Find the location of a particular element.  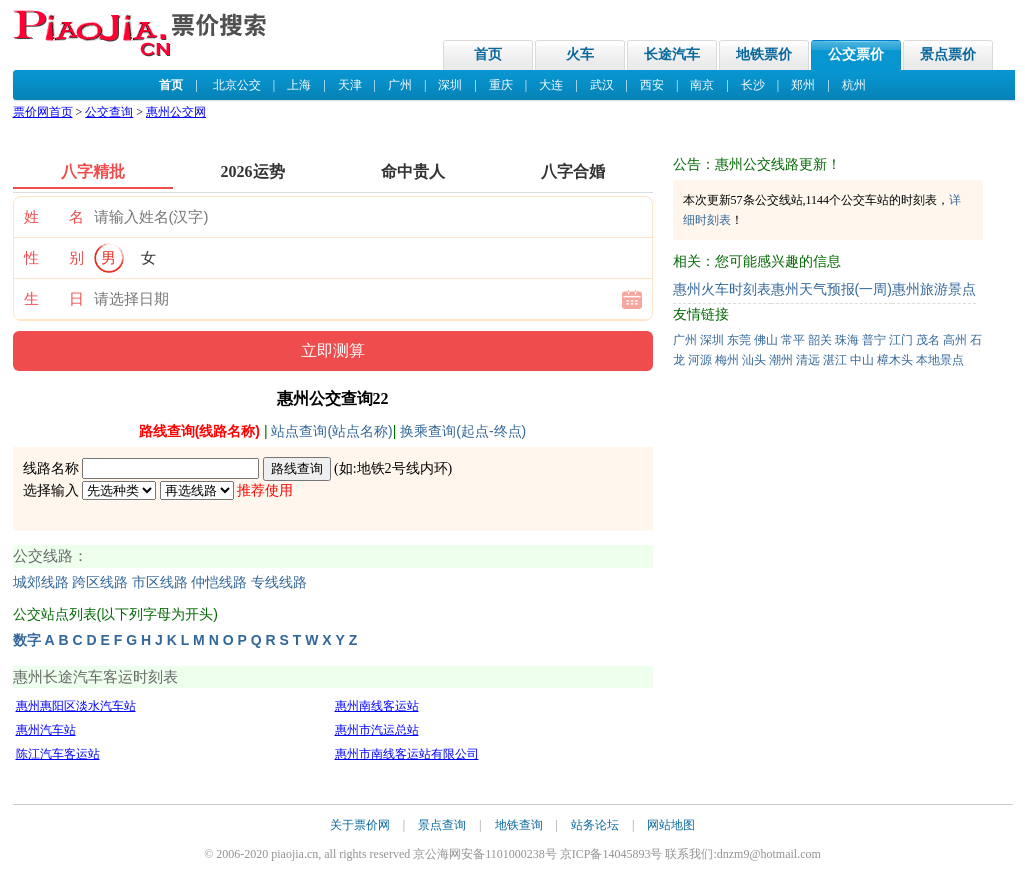

江门 is located at coordinates (901, 340).